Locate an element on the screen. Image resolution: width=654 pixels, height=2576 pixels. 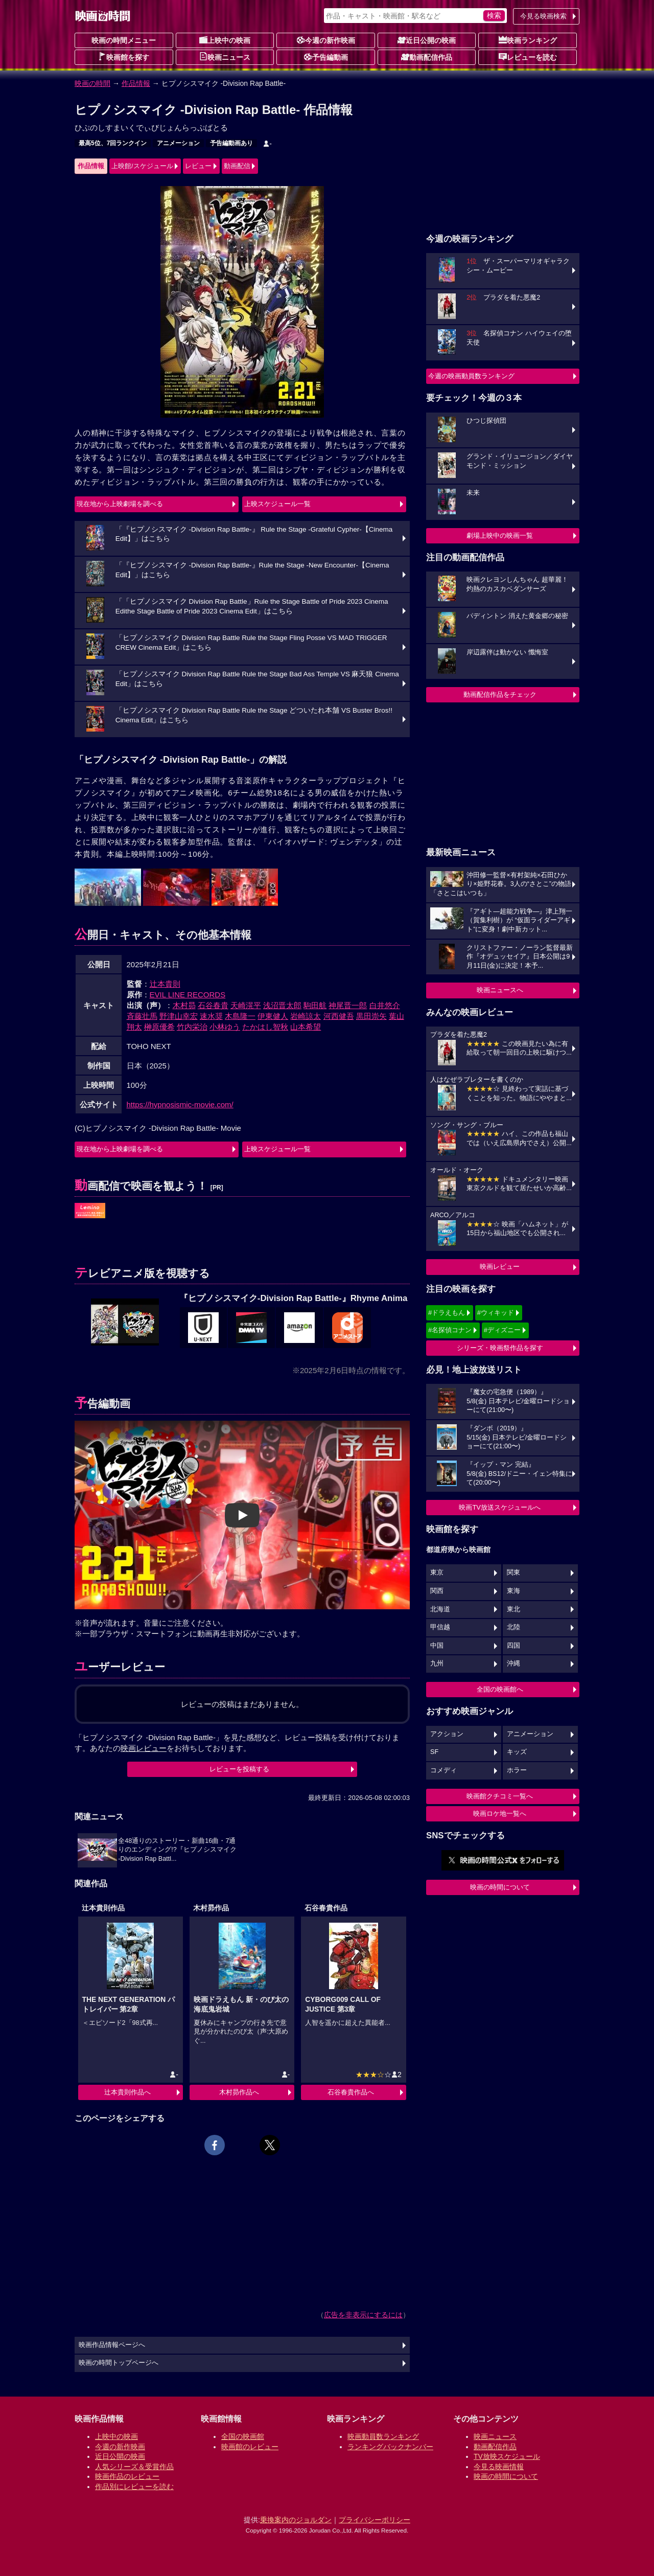
EVIL LINE RECORDS is located at coordinates (188, 994).